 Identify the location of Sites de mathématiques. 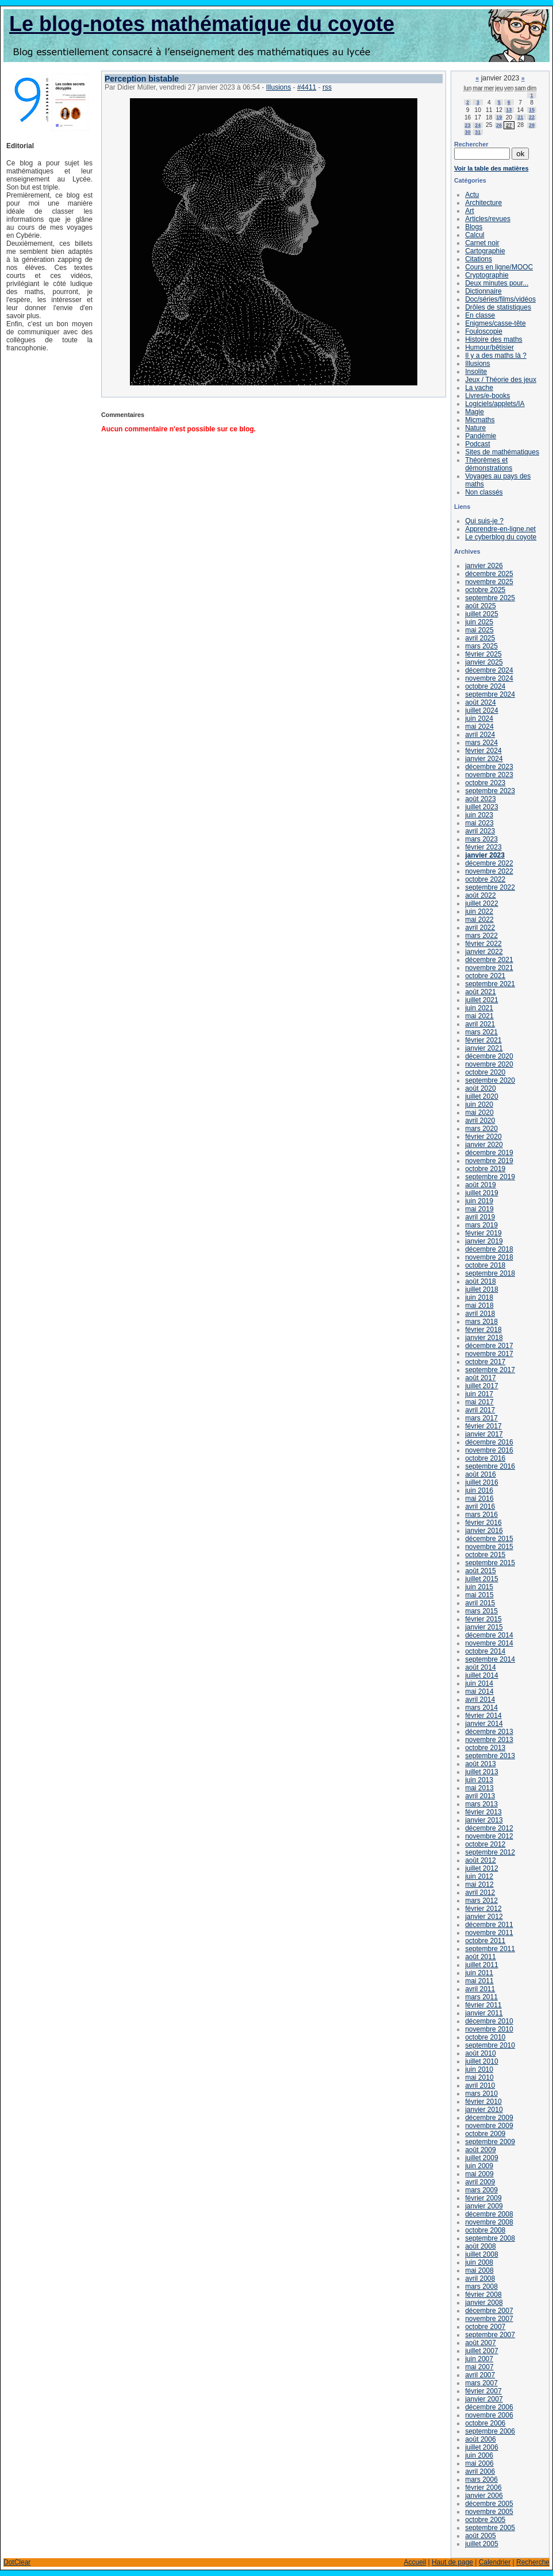
(502, 452).